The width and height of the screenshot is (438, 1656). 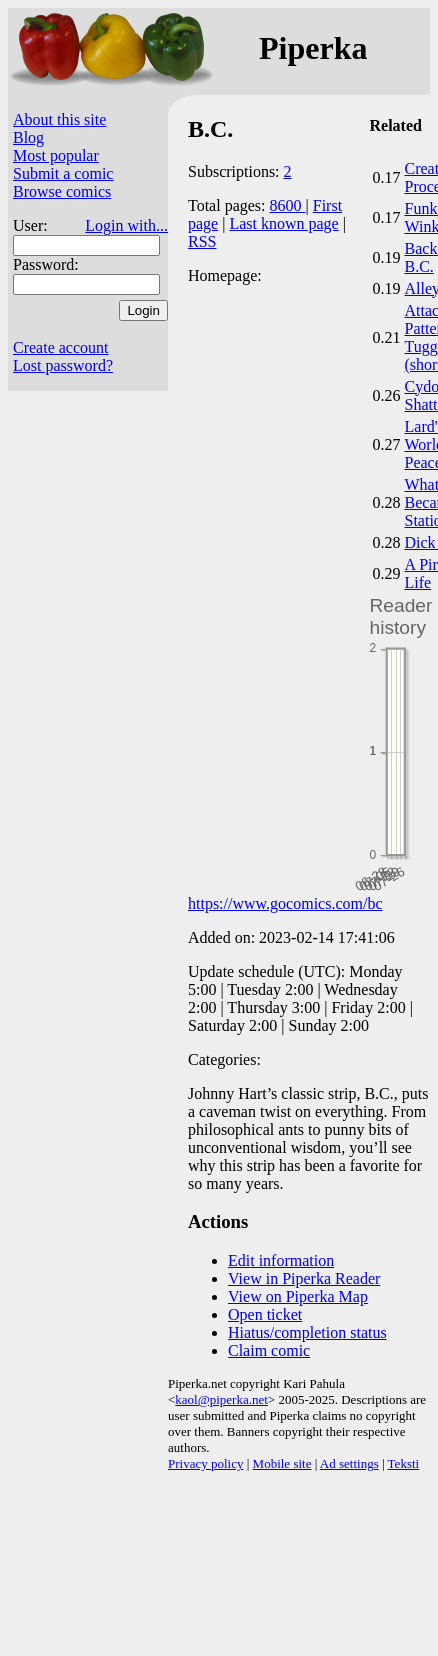 What do you see at coordinates (59, 119) in the screenshot?
I see `About this site` at bounding box center [59, 119].